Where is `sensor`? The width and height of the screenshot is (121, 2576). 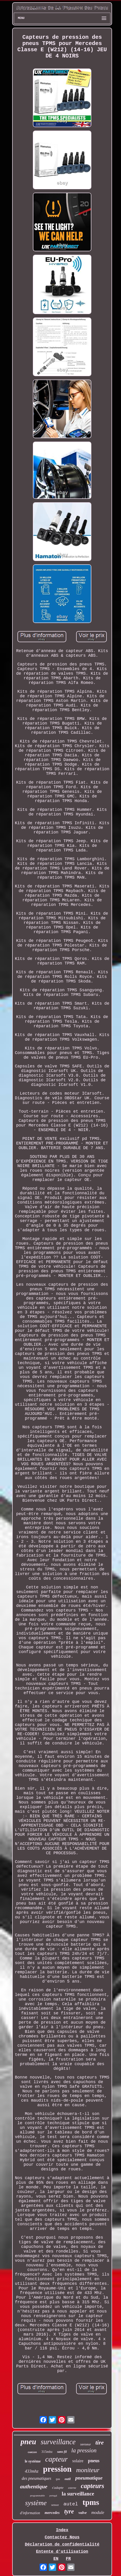
sensor is located at coordinates (55, 2505).